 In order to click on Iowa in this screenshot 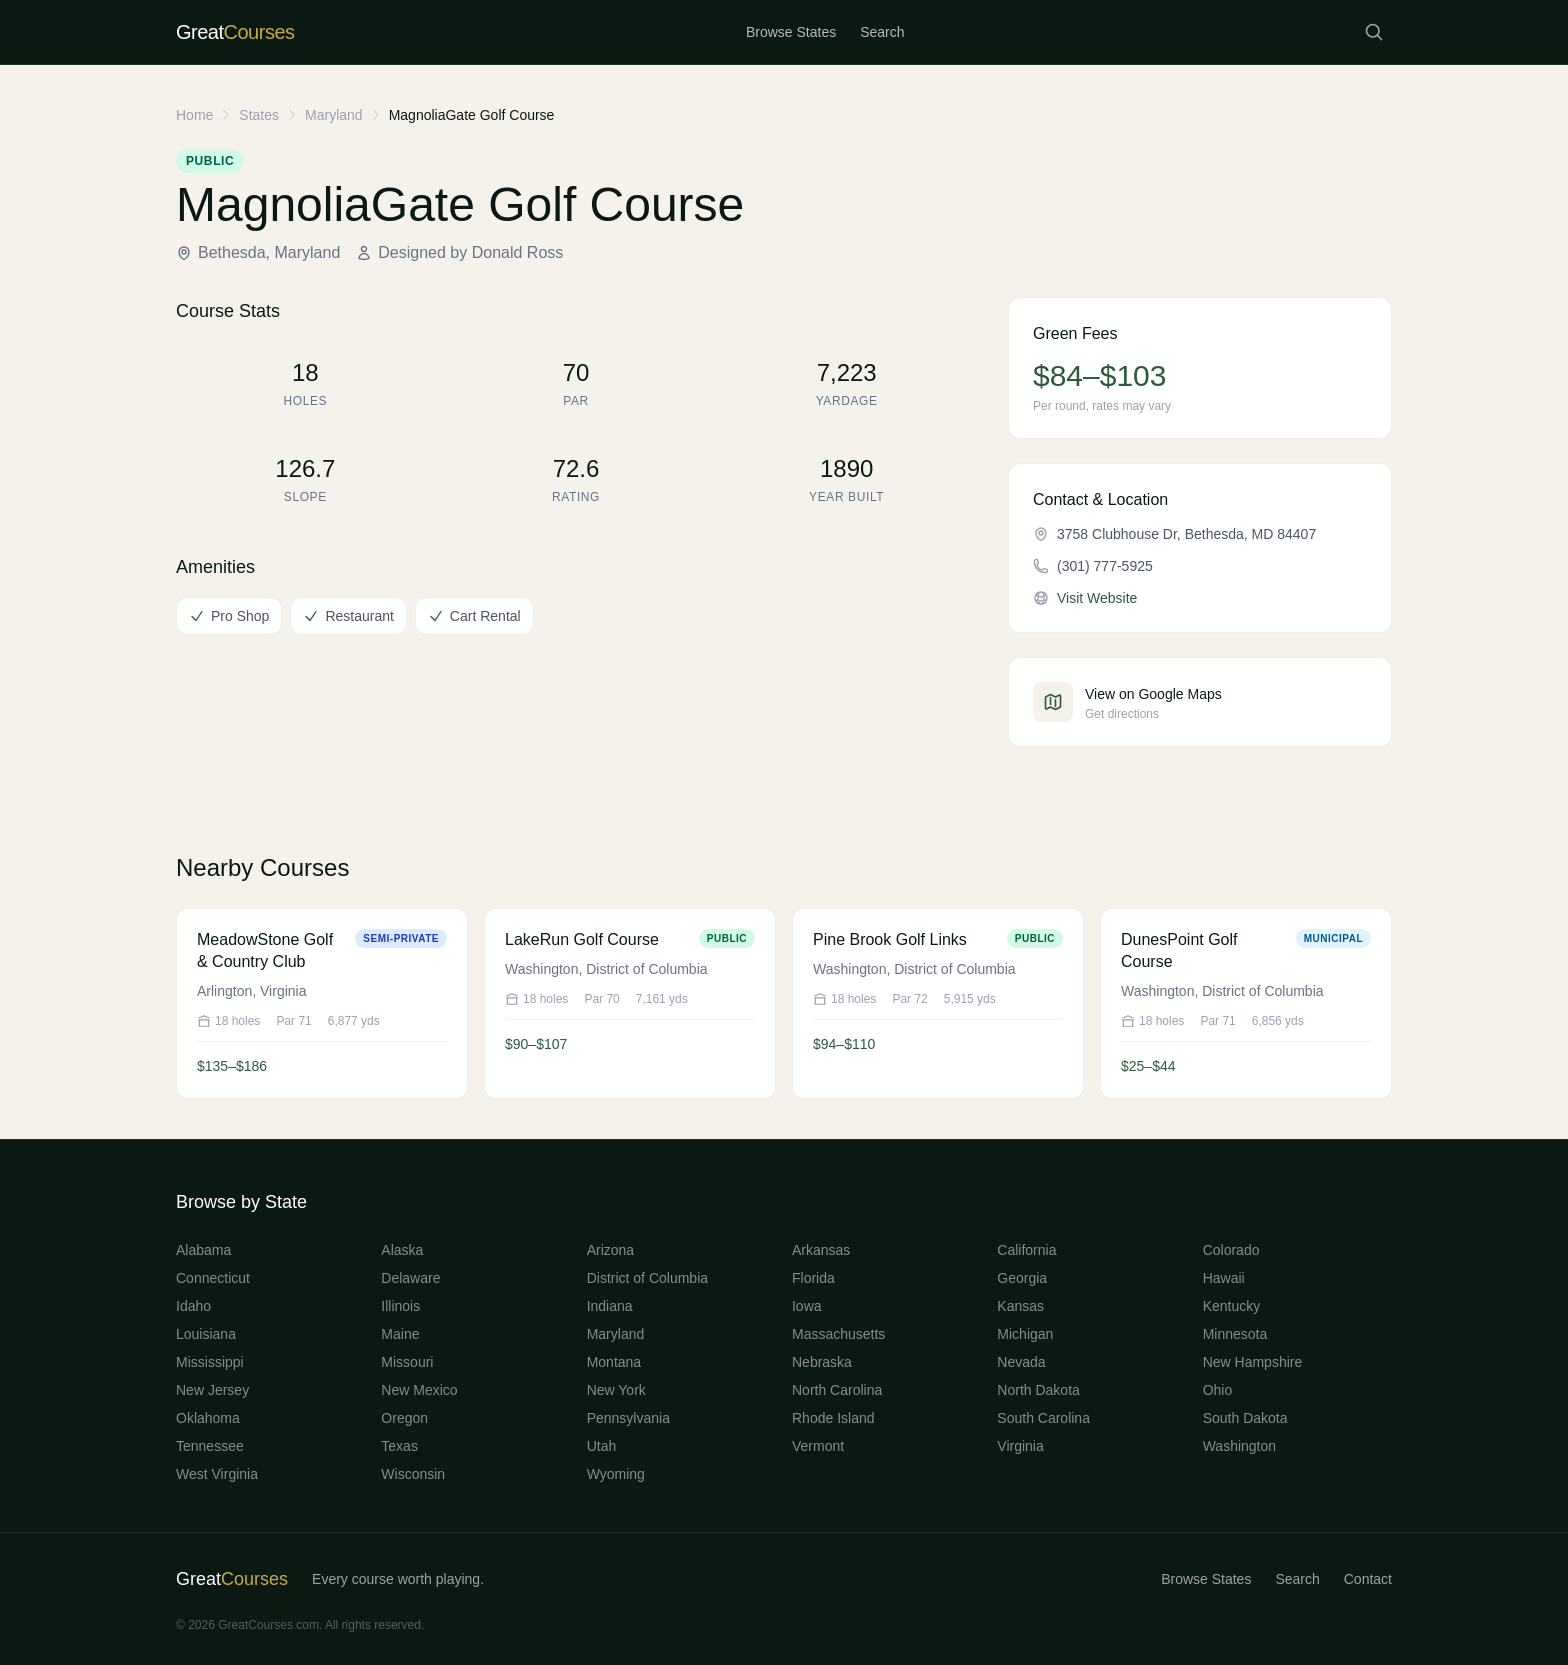, I will do `click(807, 1306)`.